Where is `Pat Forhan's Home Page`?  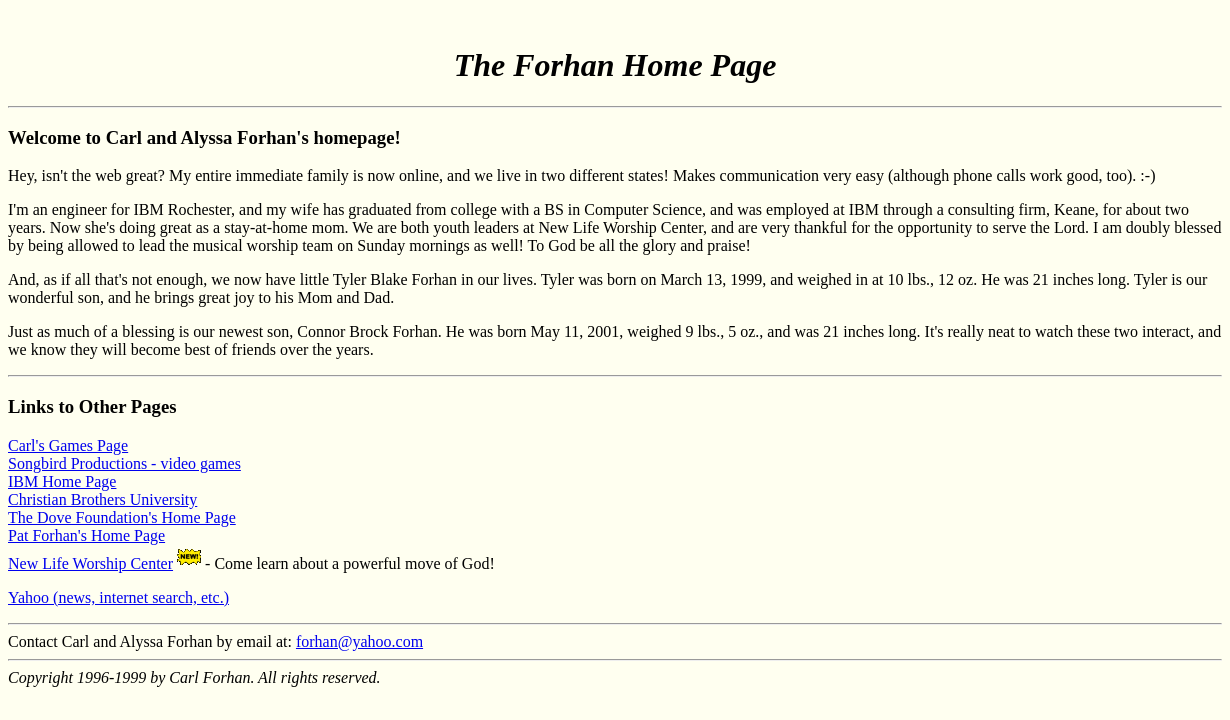 Pat Forhan's Home Page is located at coordinates (86, 535).